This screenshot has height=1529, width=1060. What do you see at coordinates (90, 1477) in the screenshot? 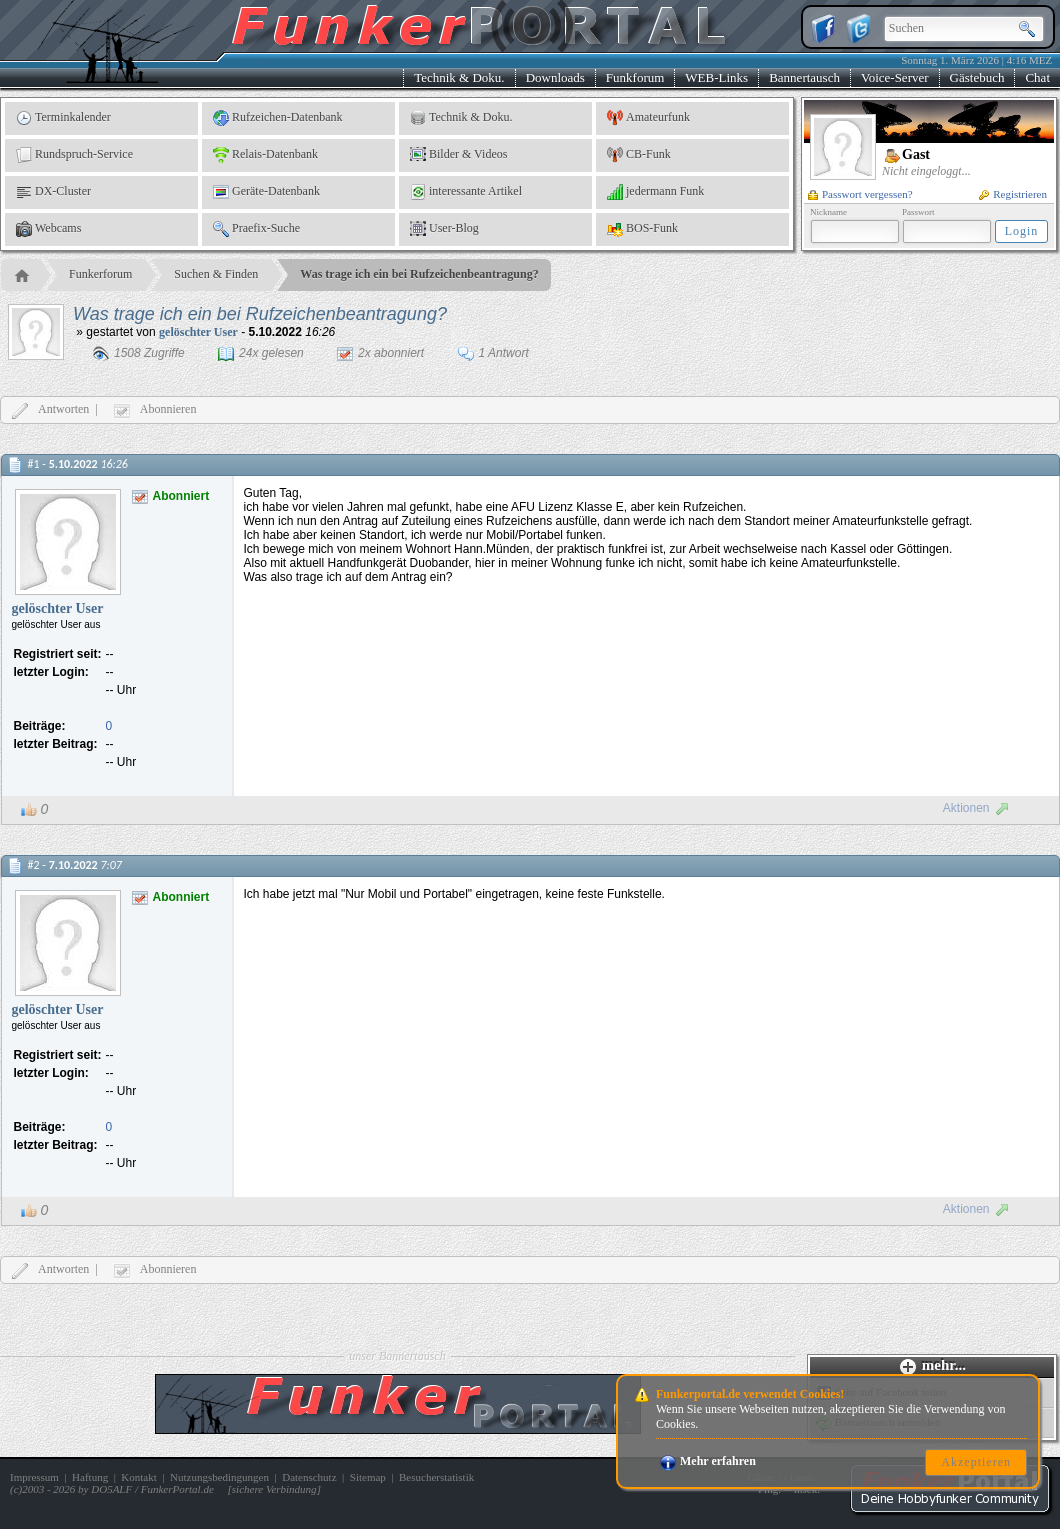
I see `Haftung` at bounding box center [90, 1477].